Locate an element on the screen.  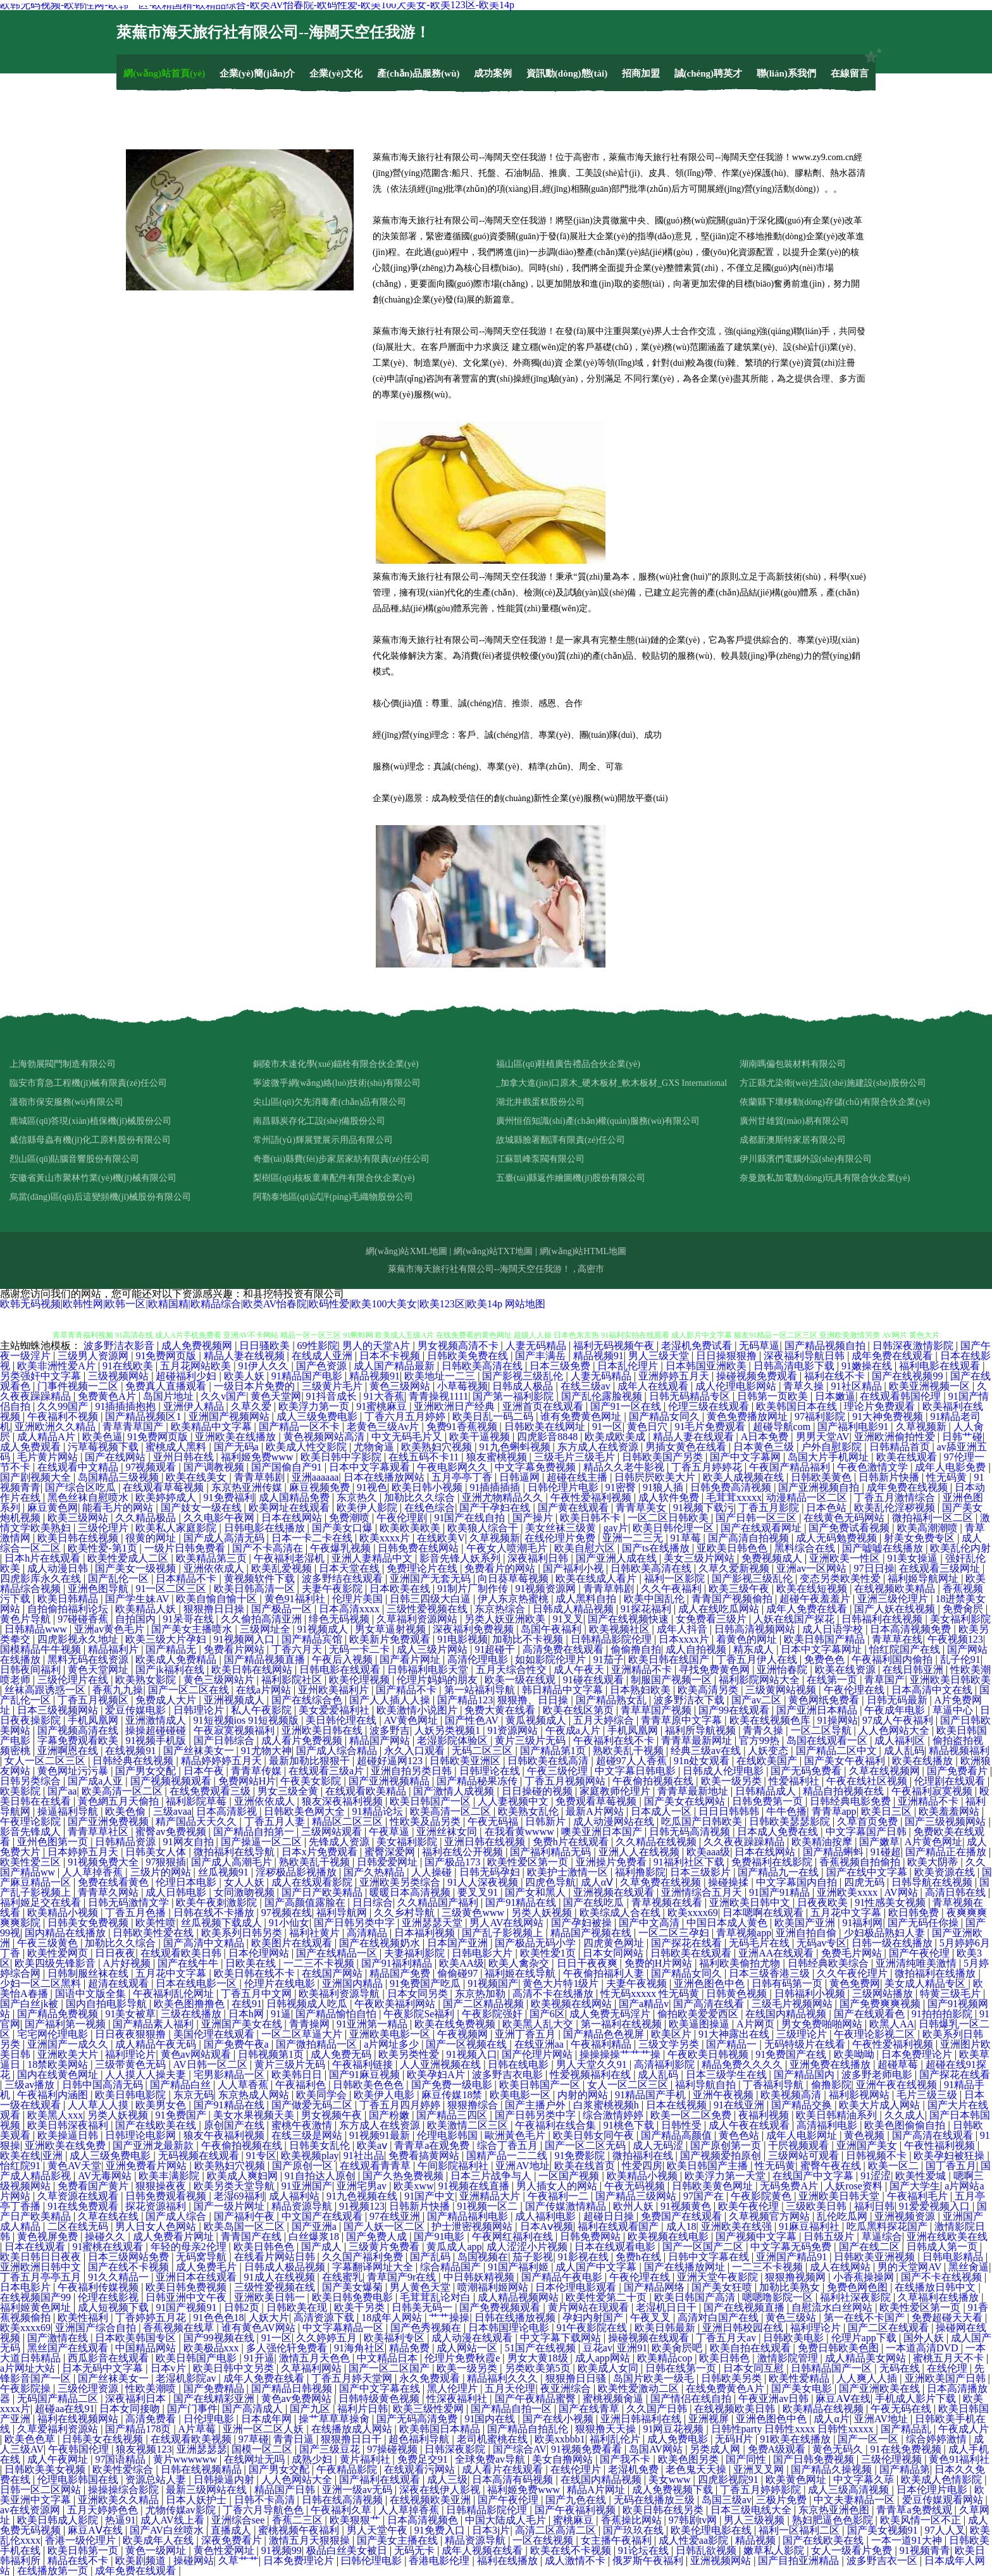
精品免费 is located at coordinates (410, 2348).